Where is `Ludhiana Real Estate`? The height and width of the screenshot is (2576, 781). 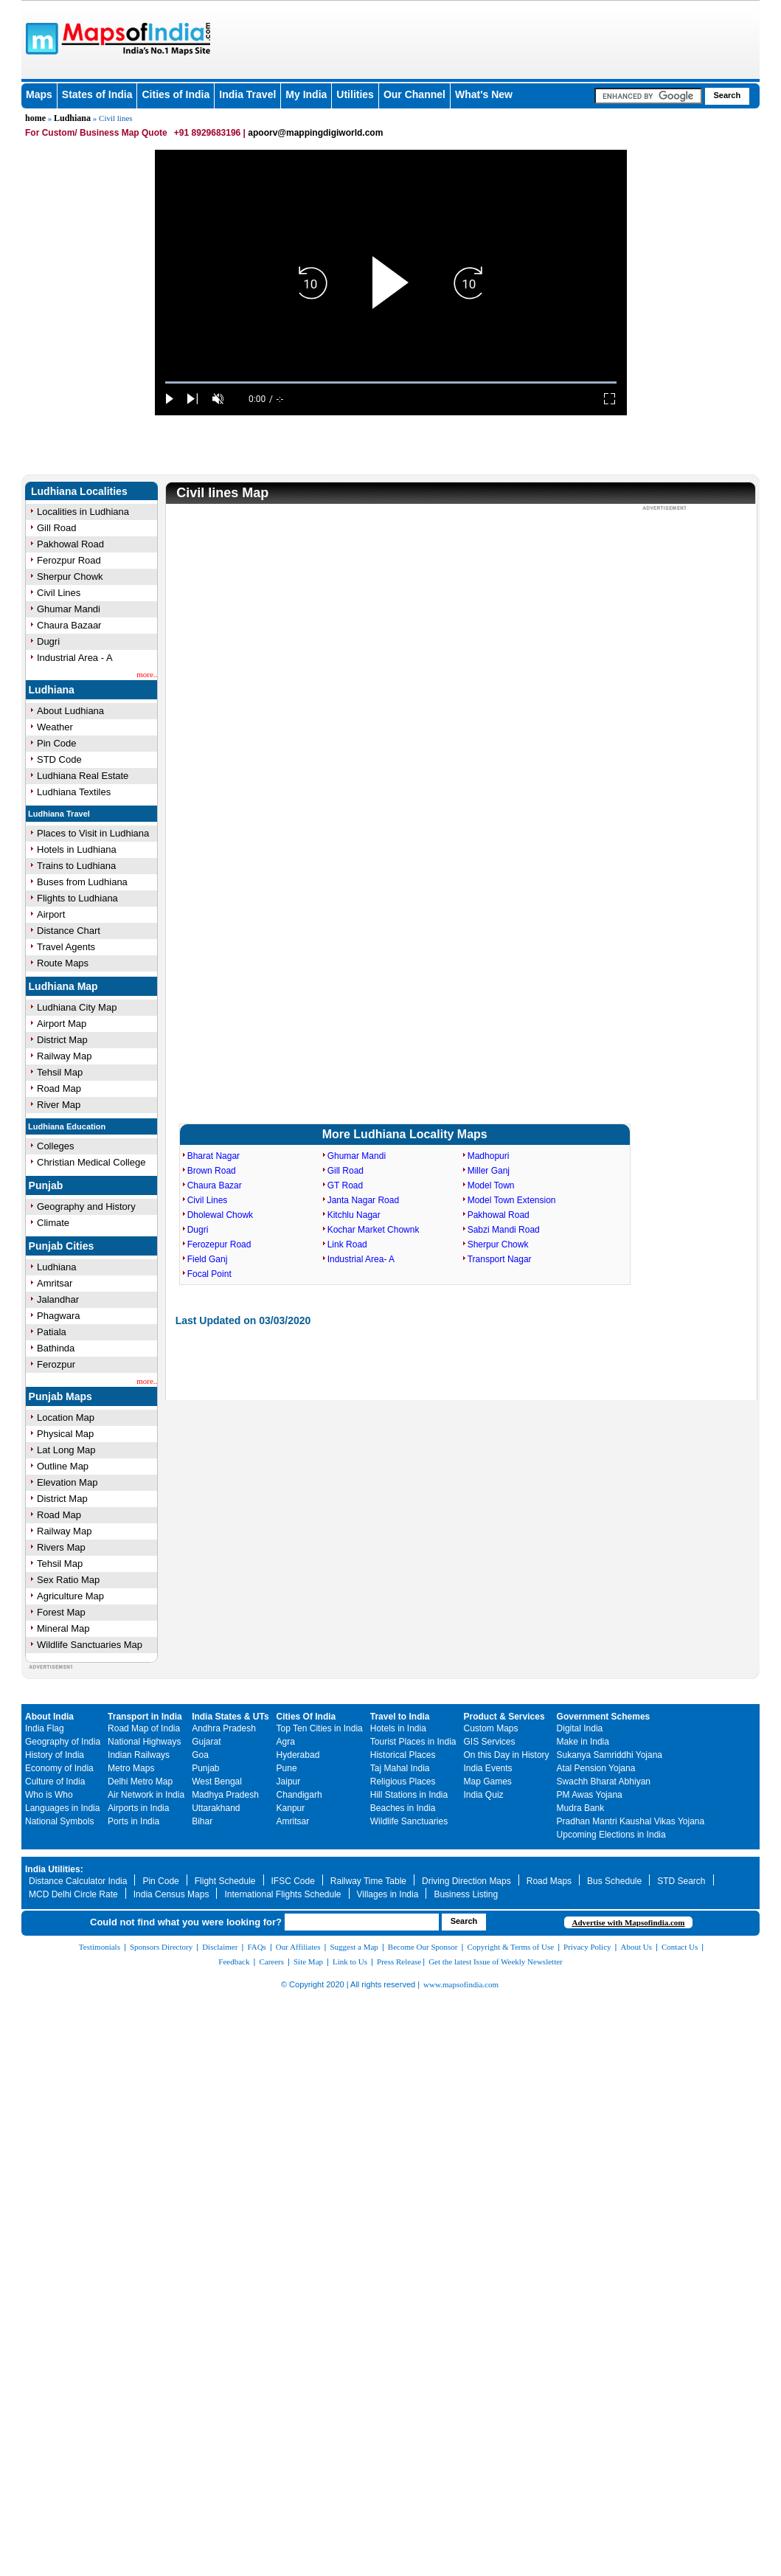 Ludhiana Real Estate is located at coordinates (82, 775).